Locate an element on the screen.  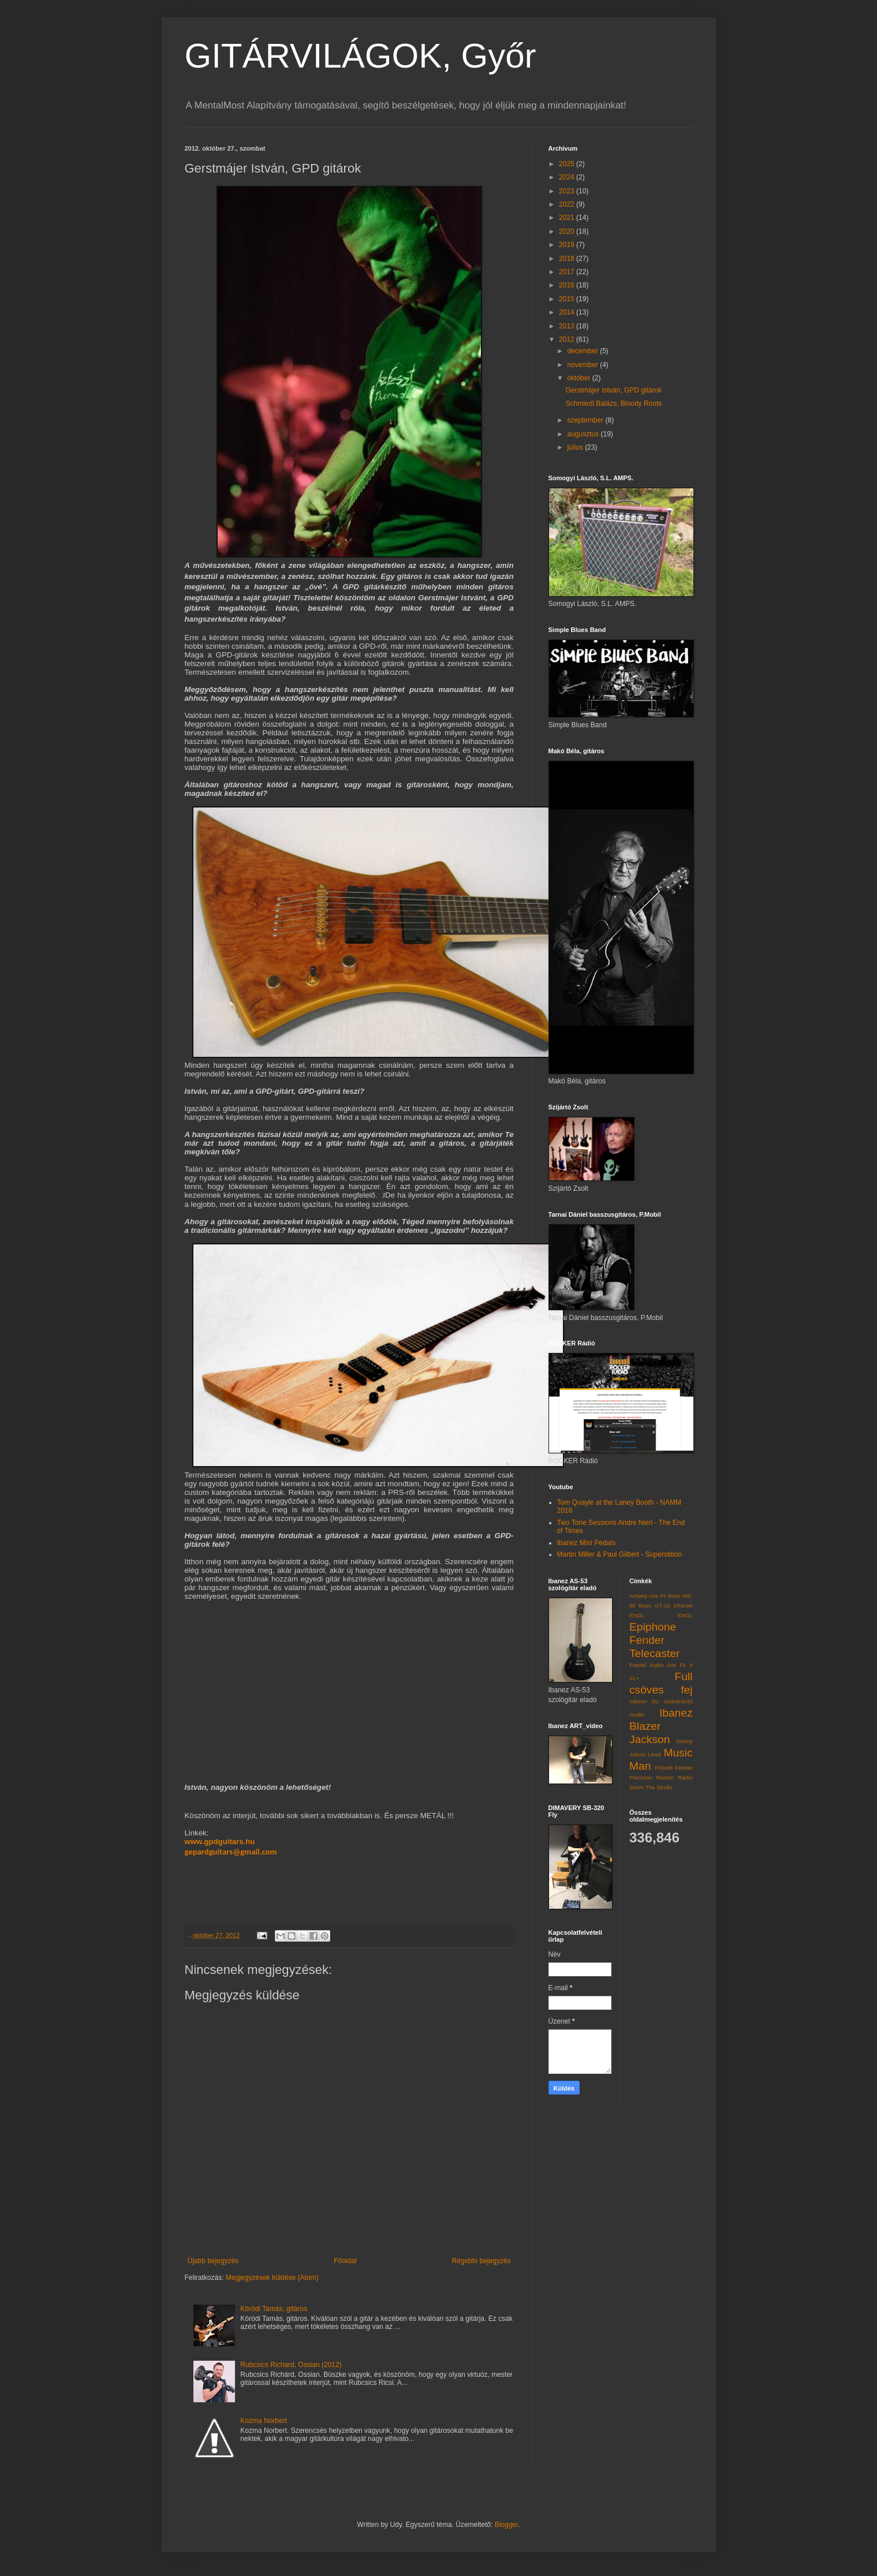
2014 is located at coordinates (567, 312).